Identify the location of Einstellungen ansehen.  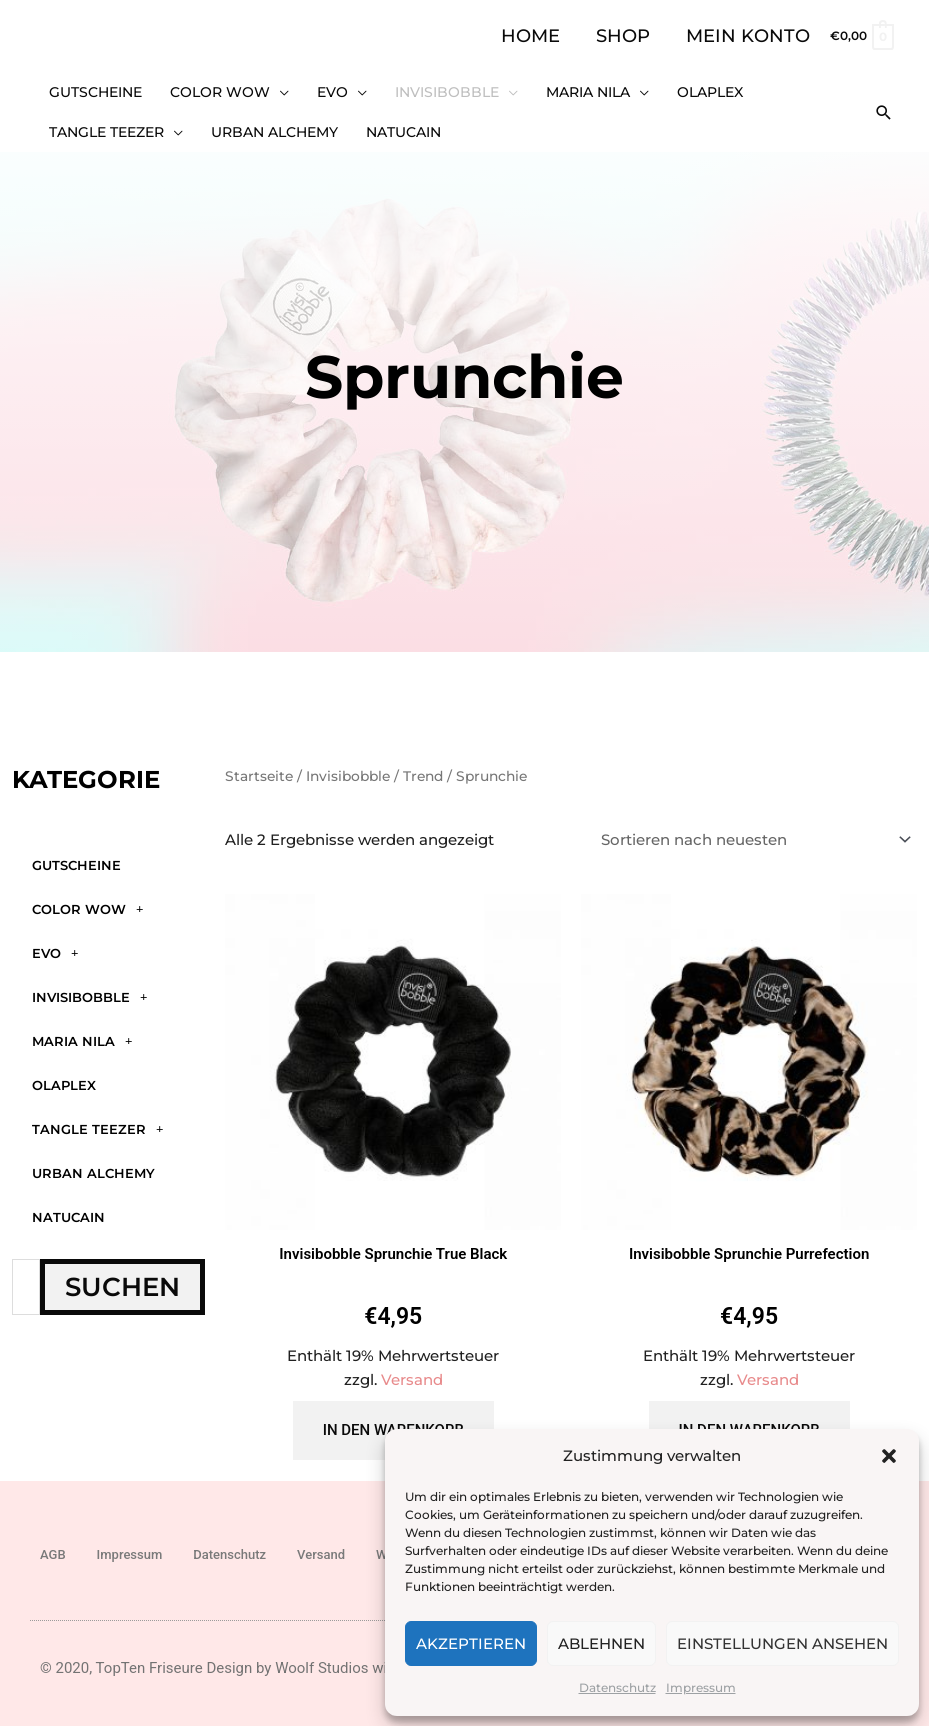
(782, 1643).